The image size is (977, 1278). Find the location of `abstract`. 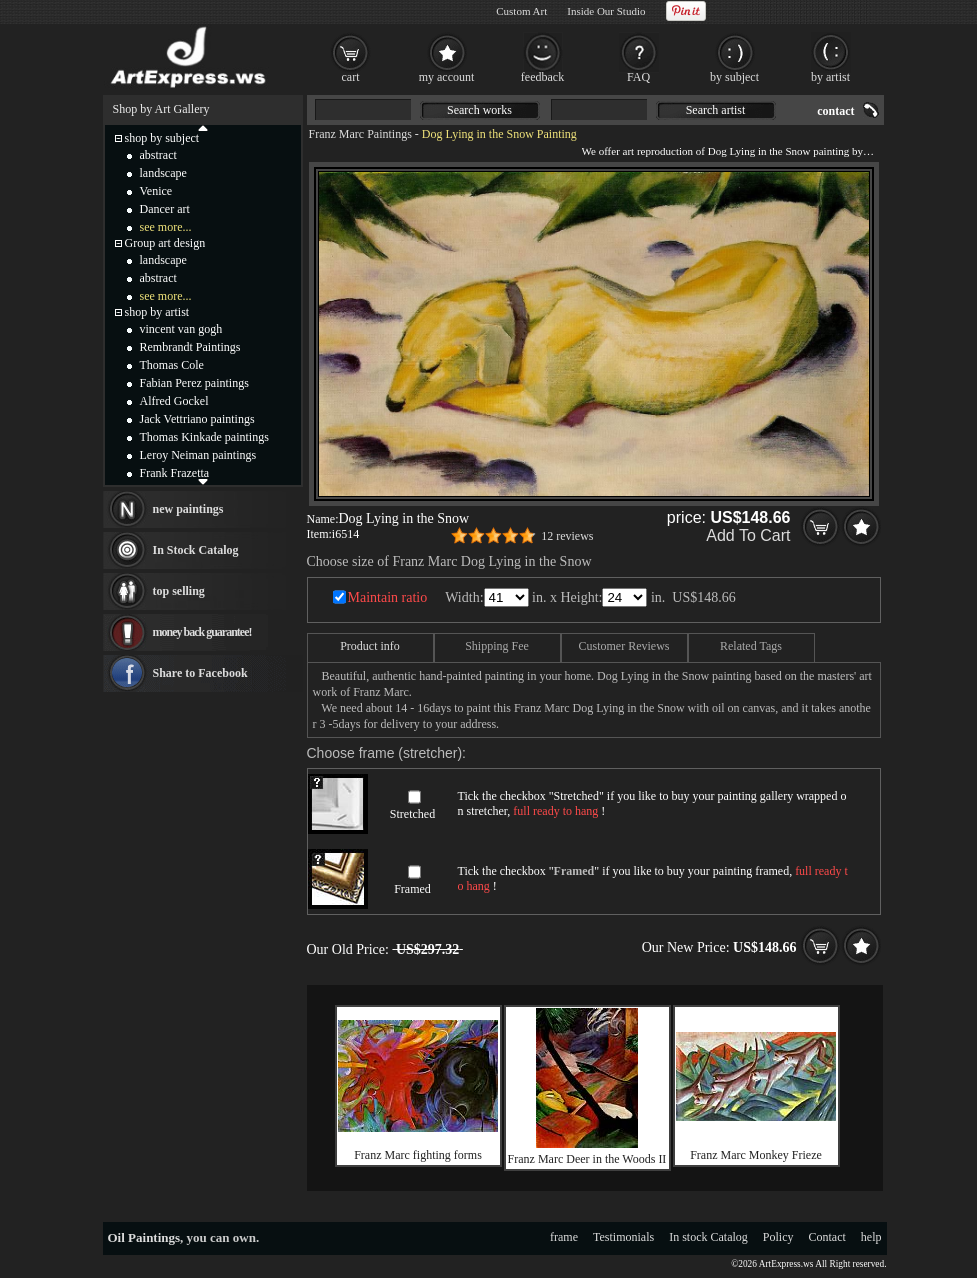

abstract is located at coordinates (158, 155).